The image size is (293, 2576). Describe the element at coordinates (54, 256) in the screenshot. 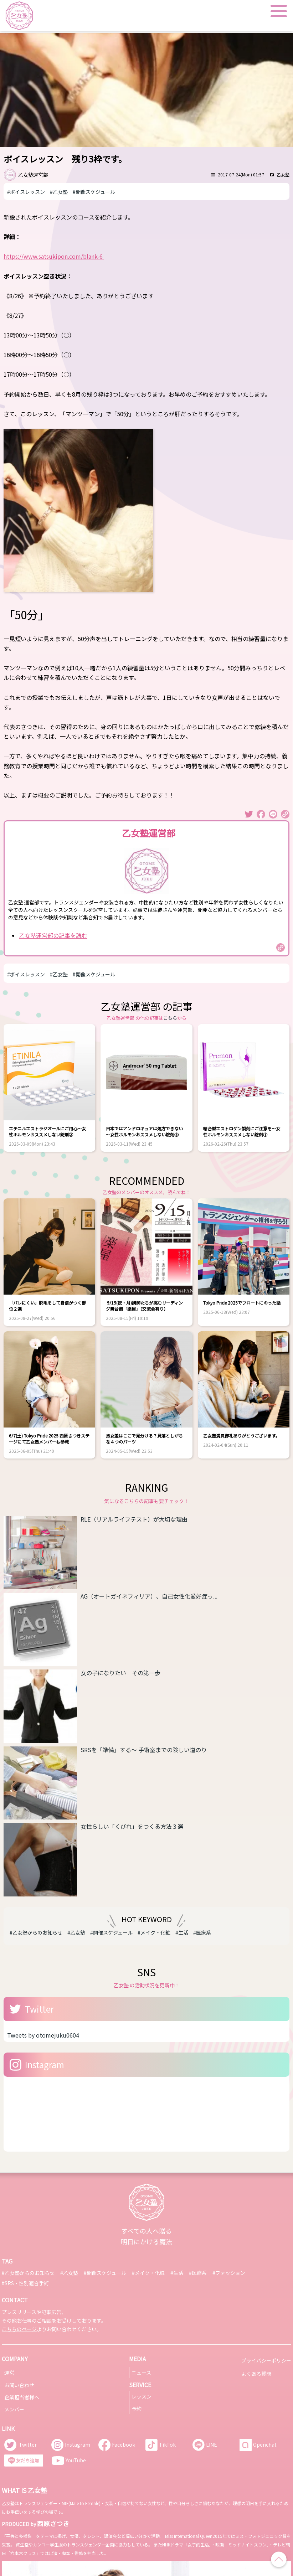

I see `https://www.satsukipon.com/blank-6` at that location.